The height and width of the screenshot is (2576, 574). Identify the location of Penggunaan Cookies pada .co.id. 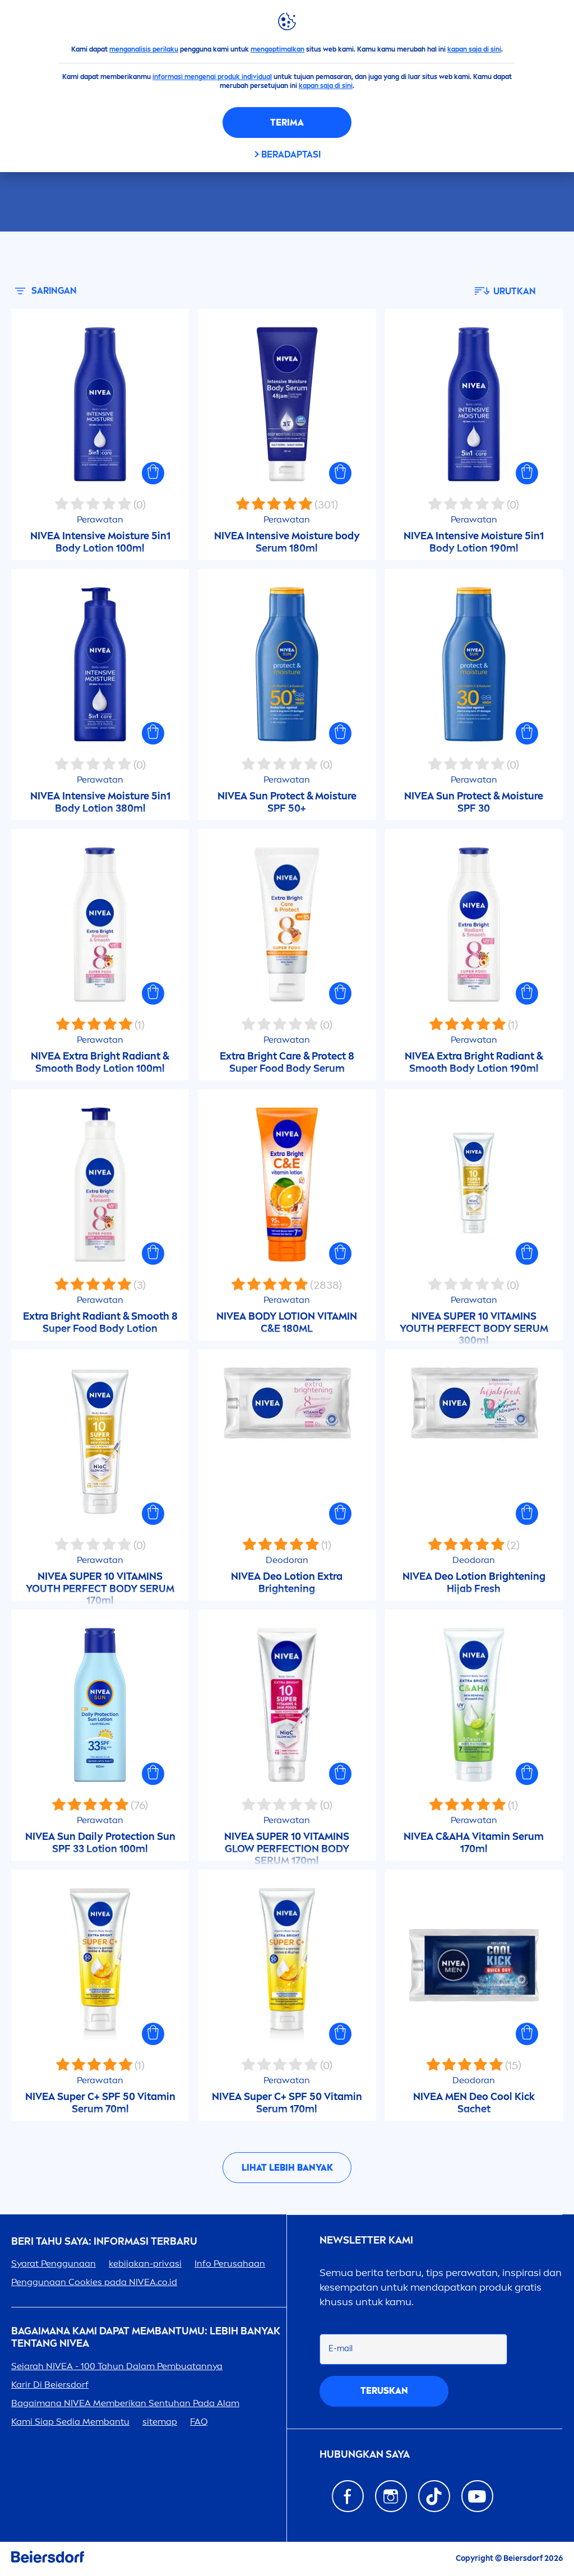
(94, 2282).